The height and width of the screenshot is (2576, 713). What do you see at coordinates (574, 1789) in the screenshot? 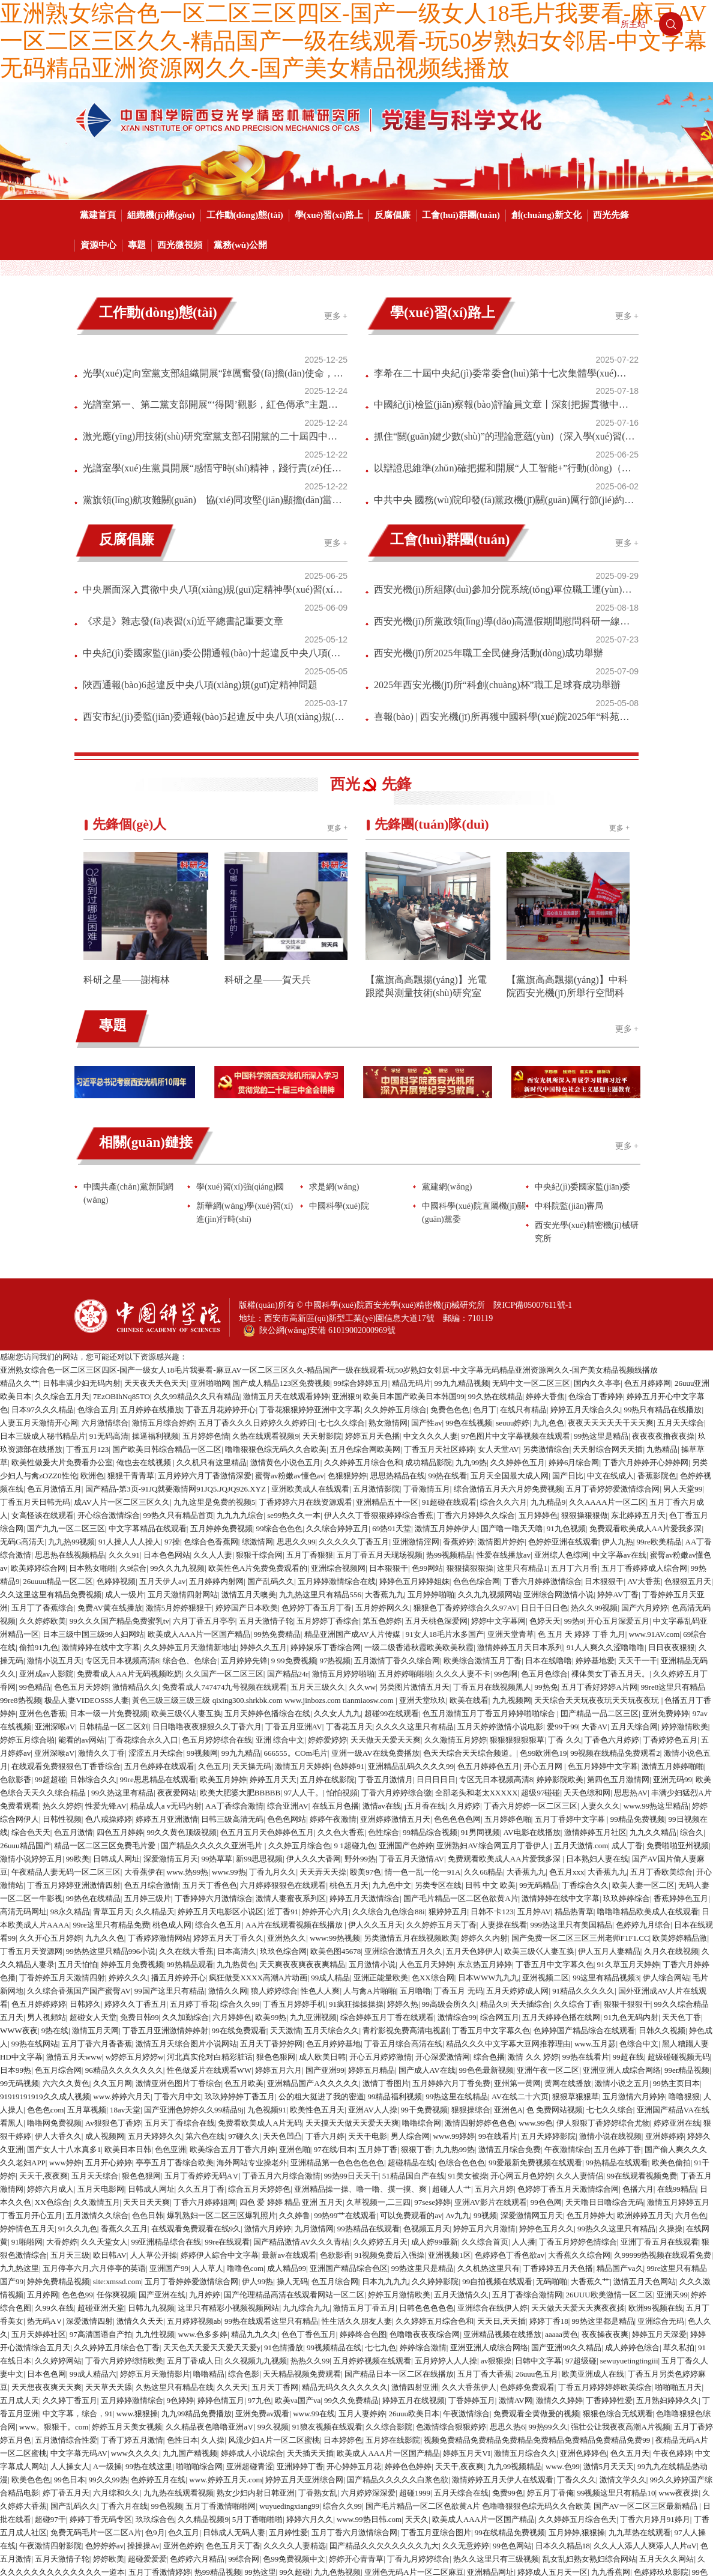
I see `精品热青草` at bounding box center [574, 1789].